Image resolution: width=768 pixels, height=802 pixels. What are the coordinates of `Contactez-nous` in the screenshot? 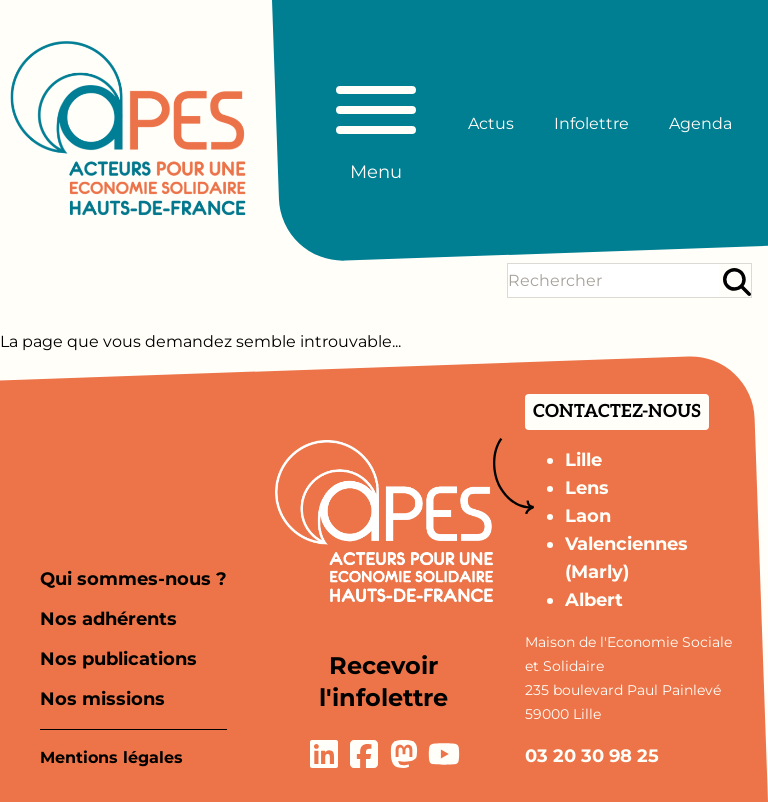 It's located at (617, 411).